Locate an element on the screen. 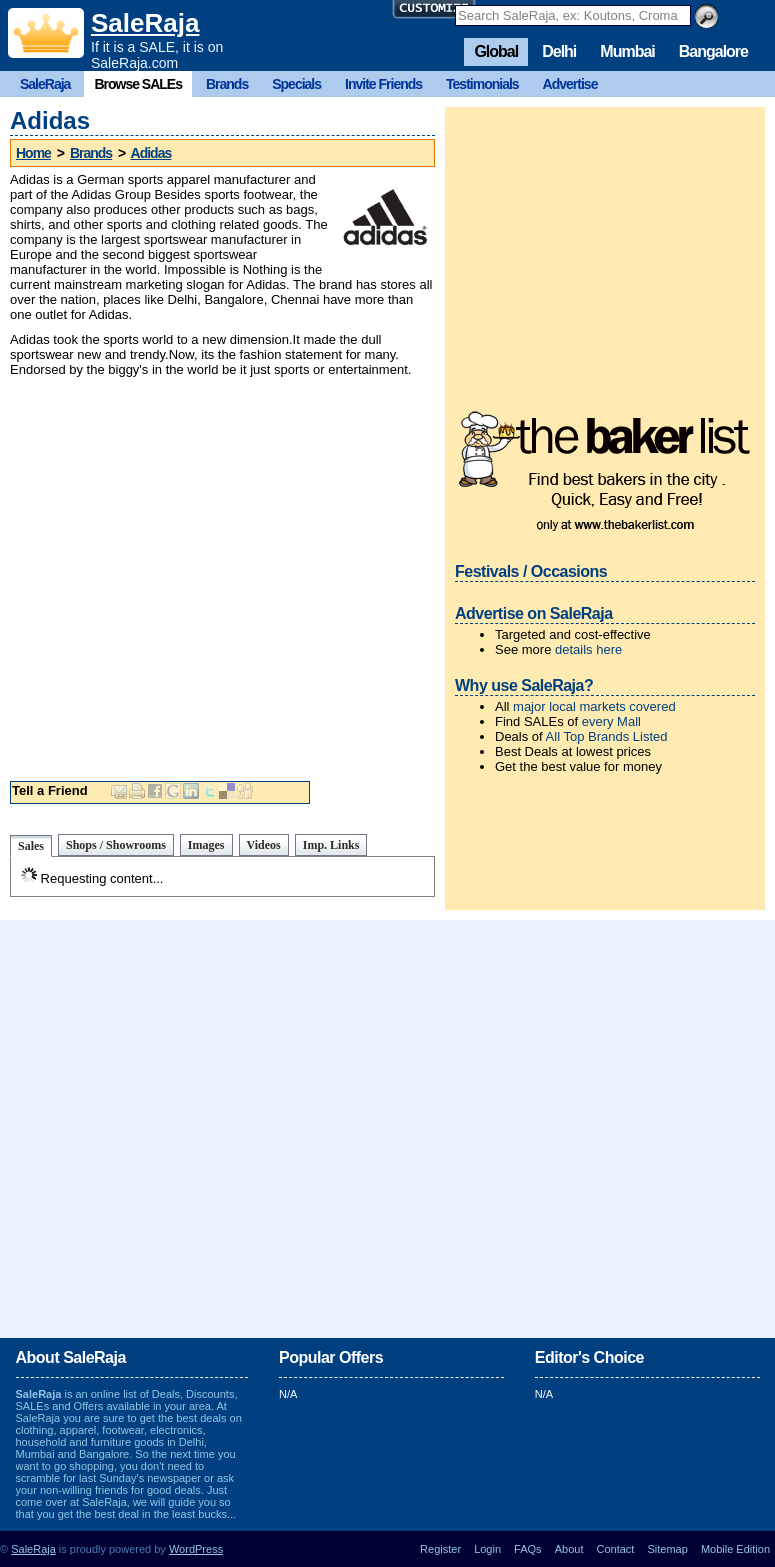 The width and height of the screenshot is (775, 1567). Specials is located at coordinates (296, 84).